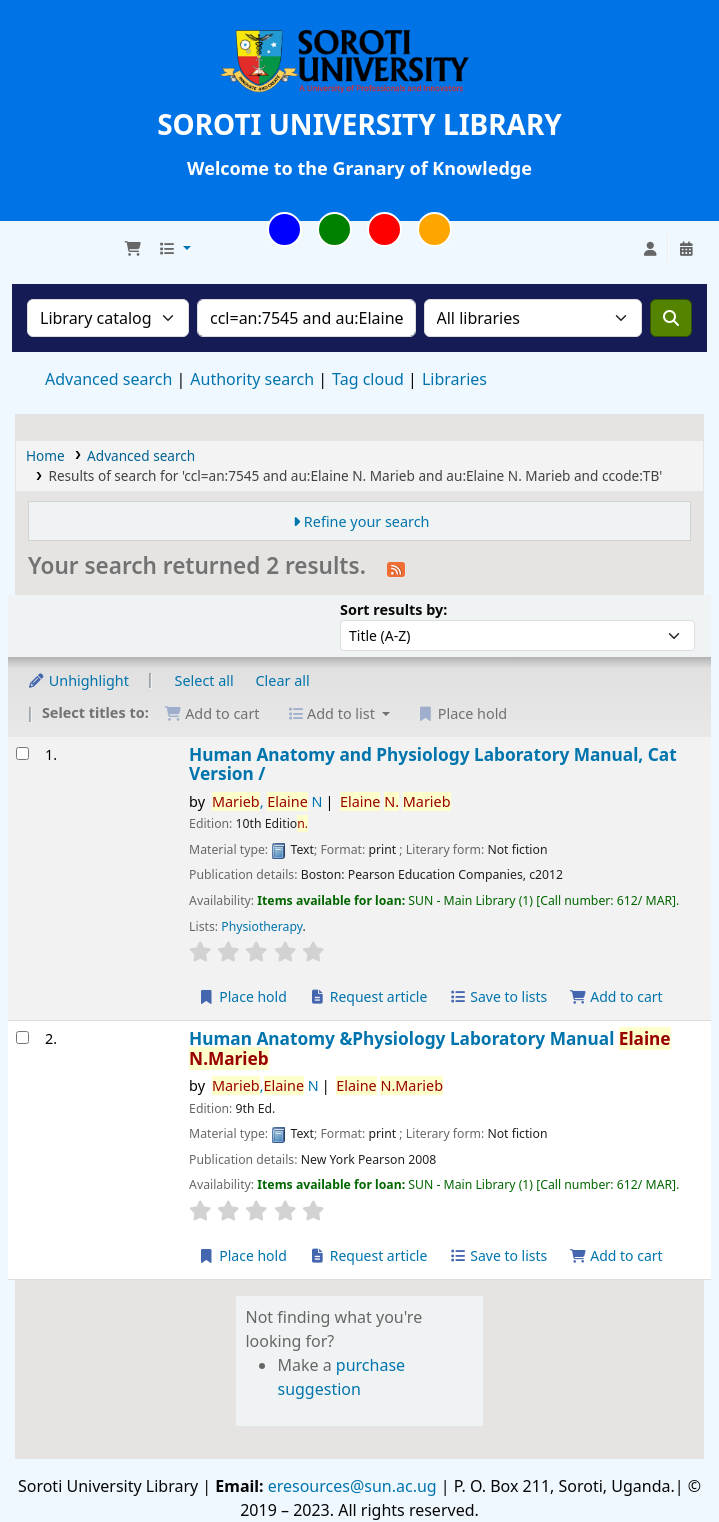 The width and height of the screenshot is (719, 1522). I want to click on [Search], so click(671, 318).